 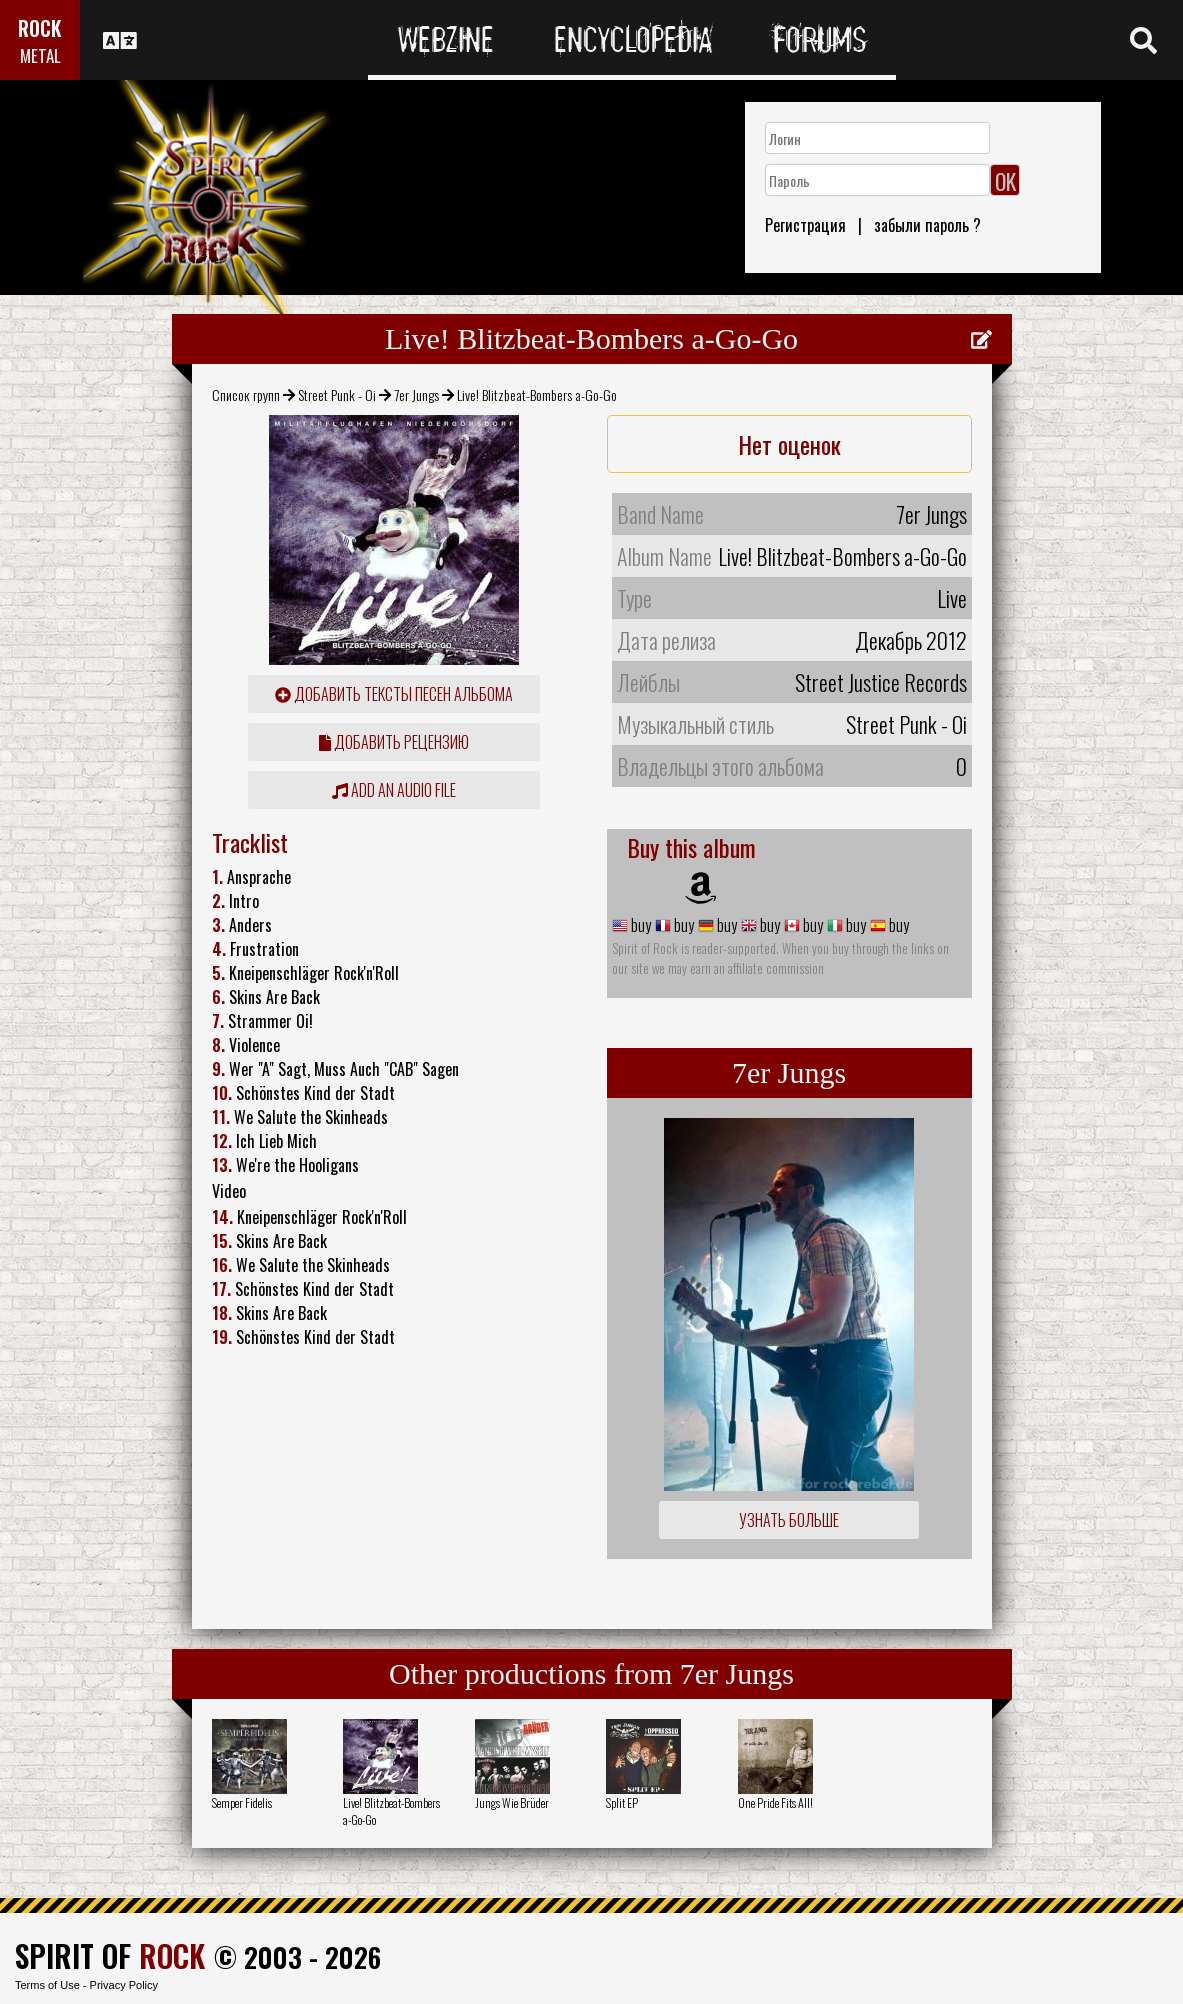 I want to click on Street Justice Records, so click(x=881, y=682).